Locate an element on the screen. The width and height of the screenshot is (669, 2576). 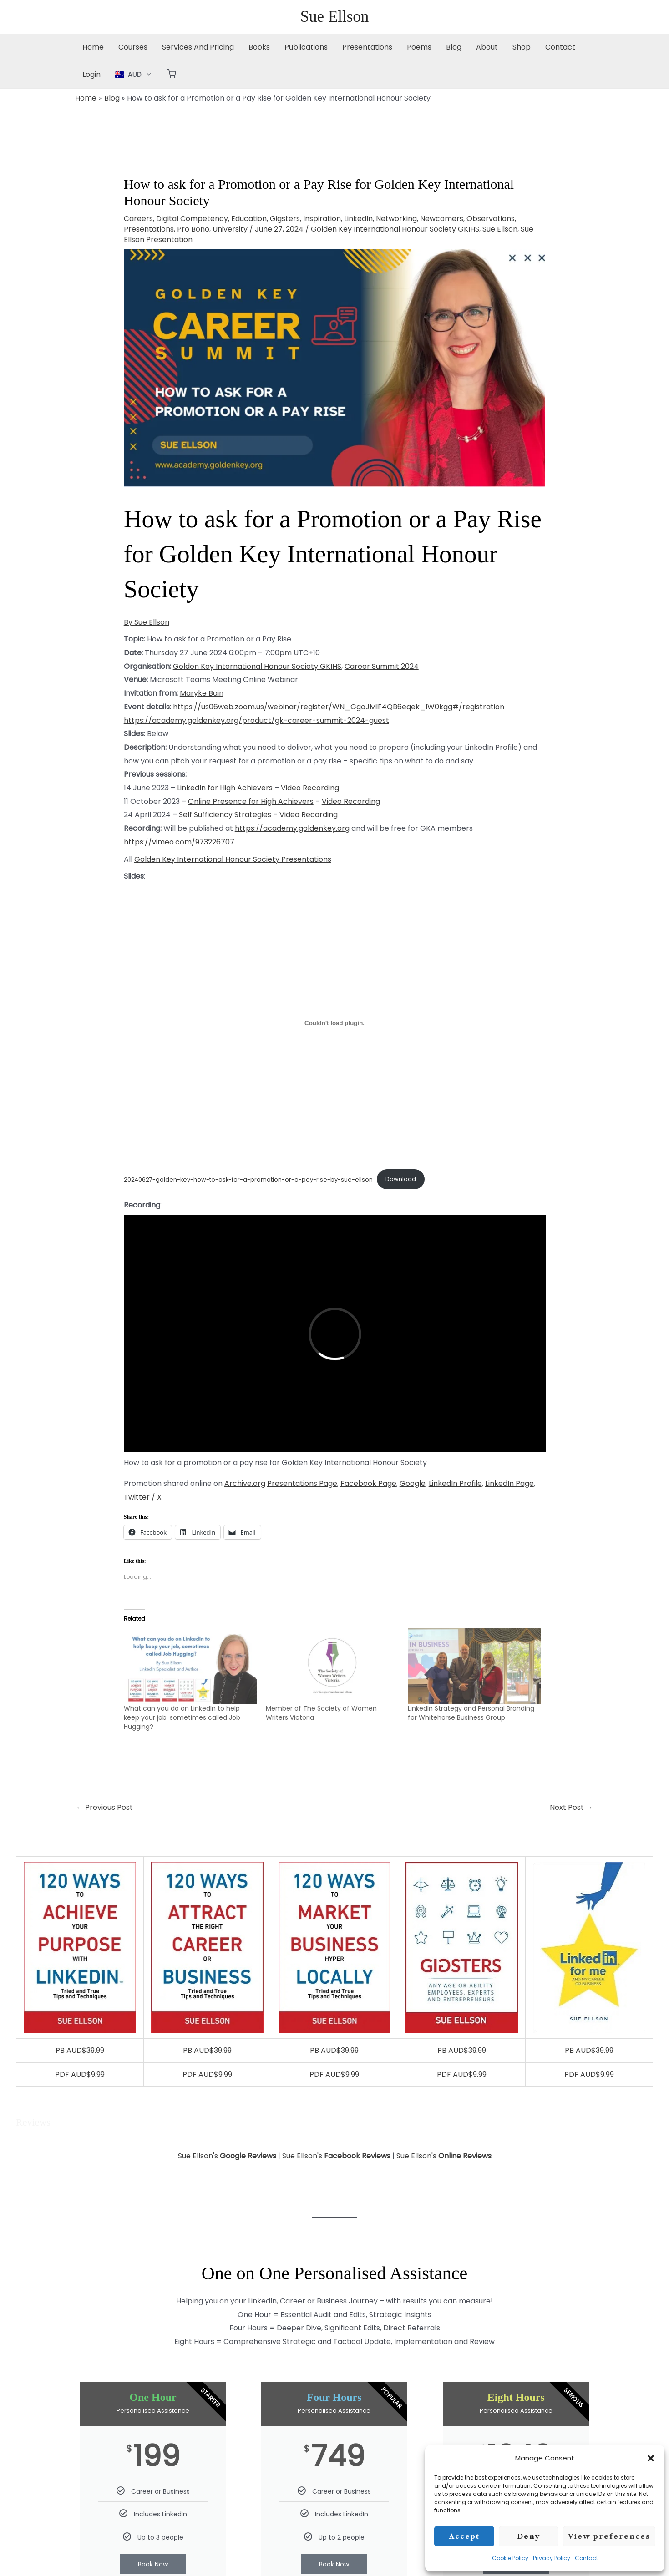
Pro Bono is located at coordinates (193, 229).